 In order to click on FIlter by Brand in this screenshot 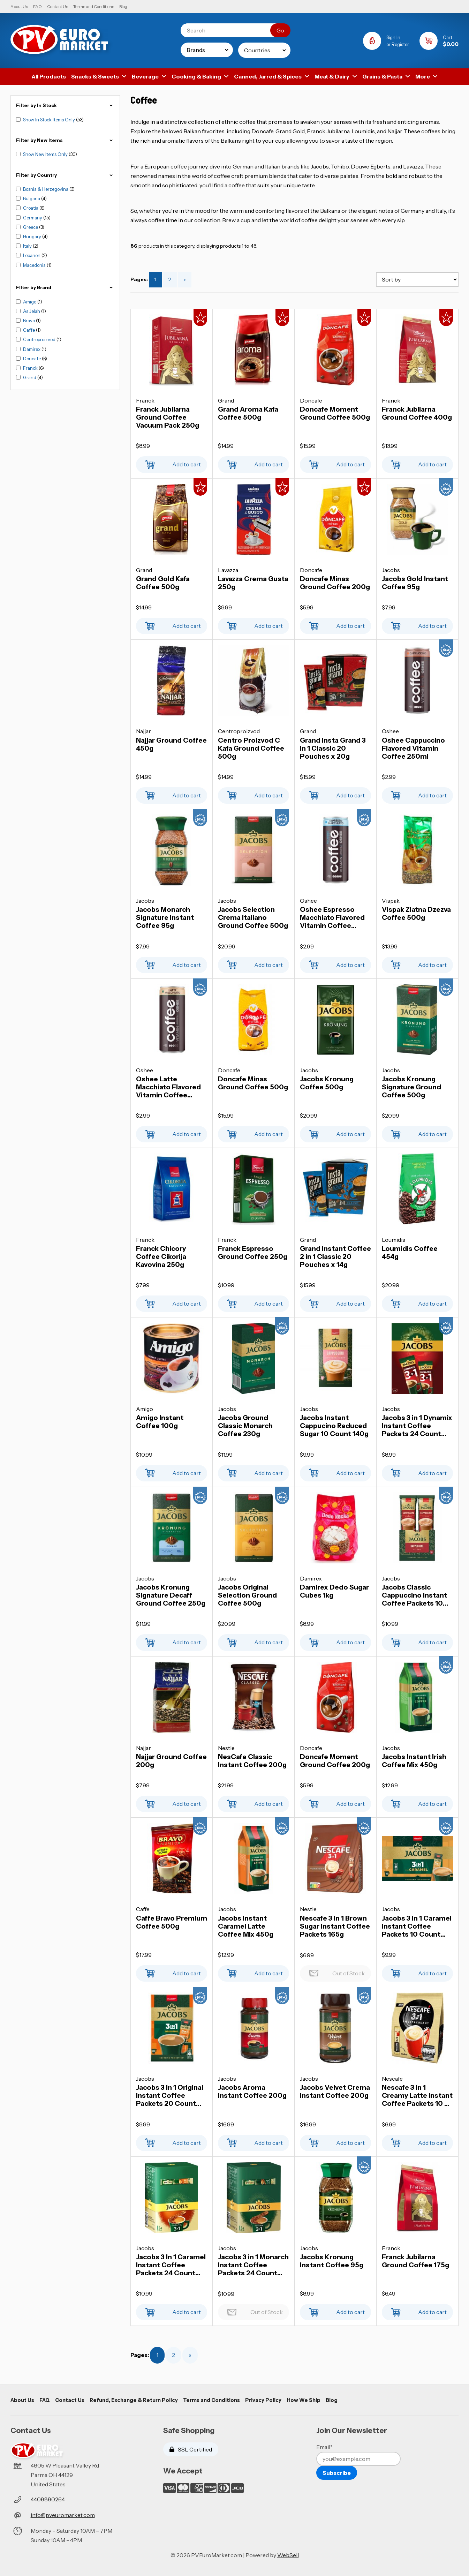, I will do `click(65, 287)`.